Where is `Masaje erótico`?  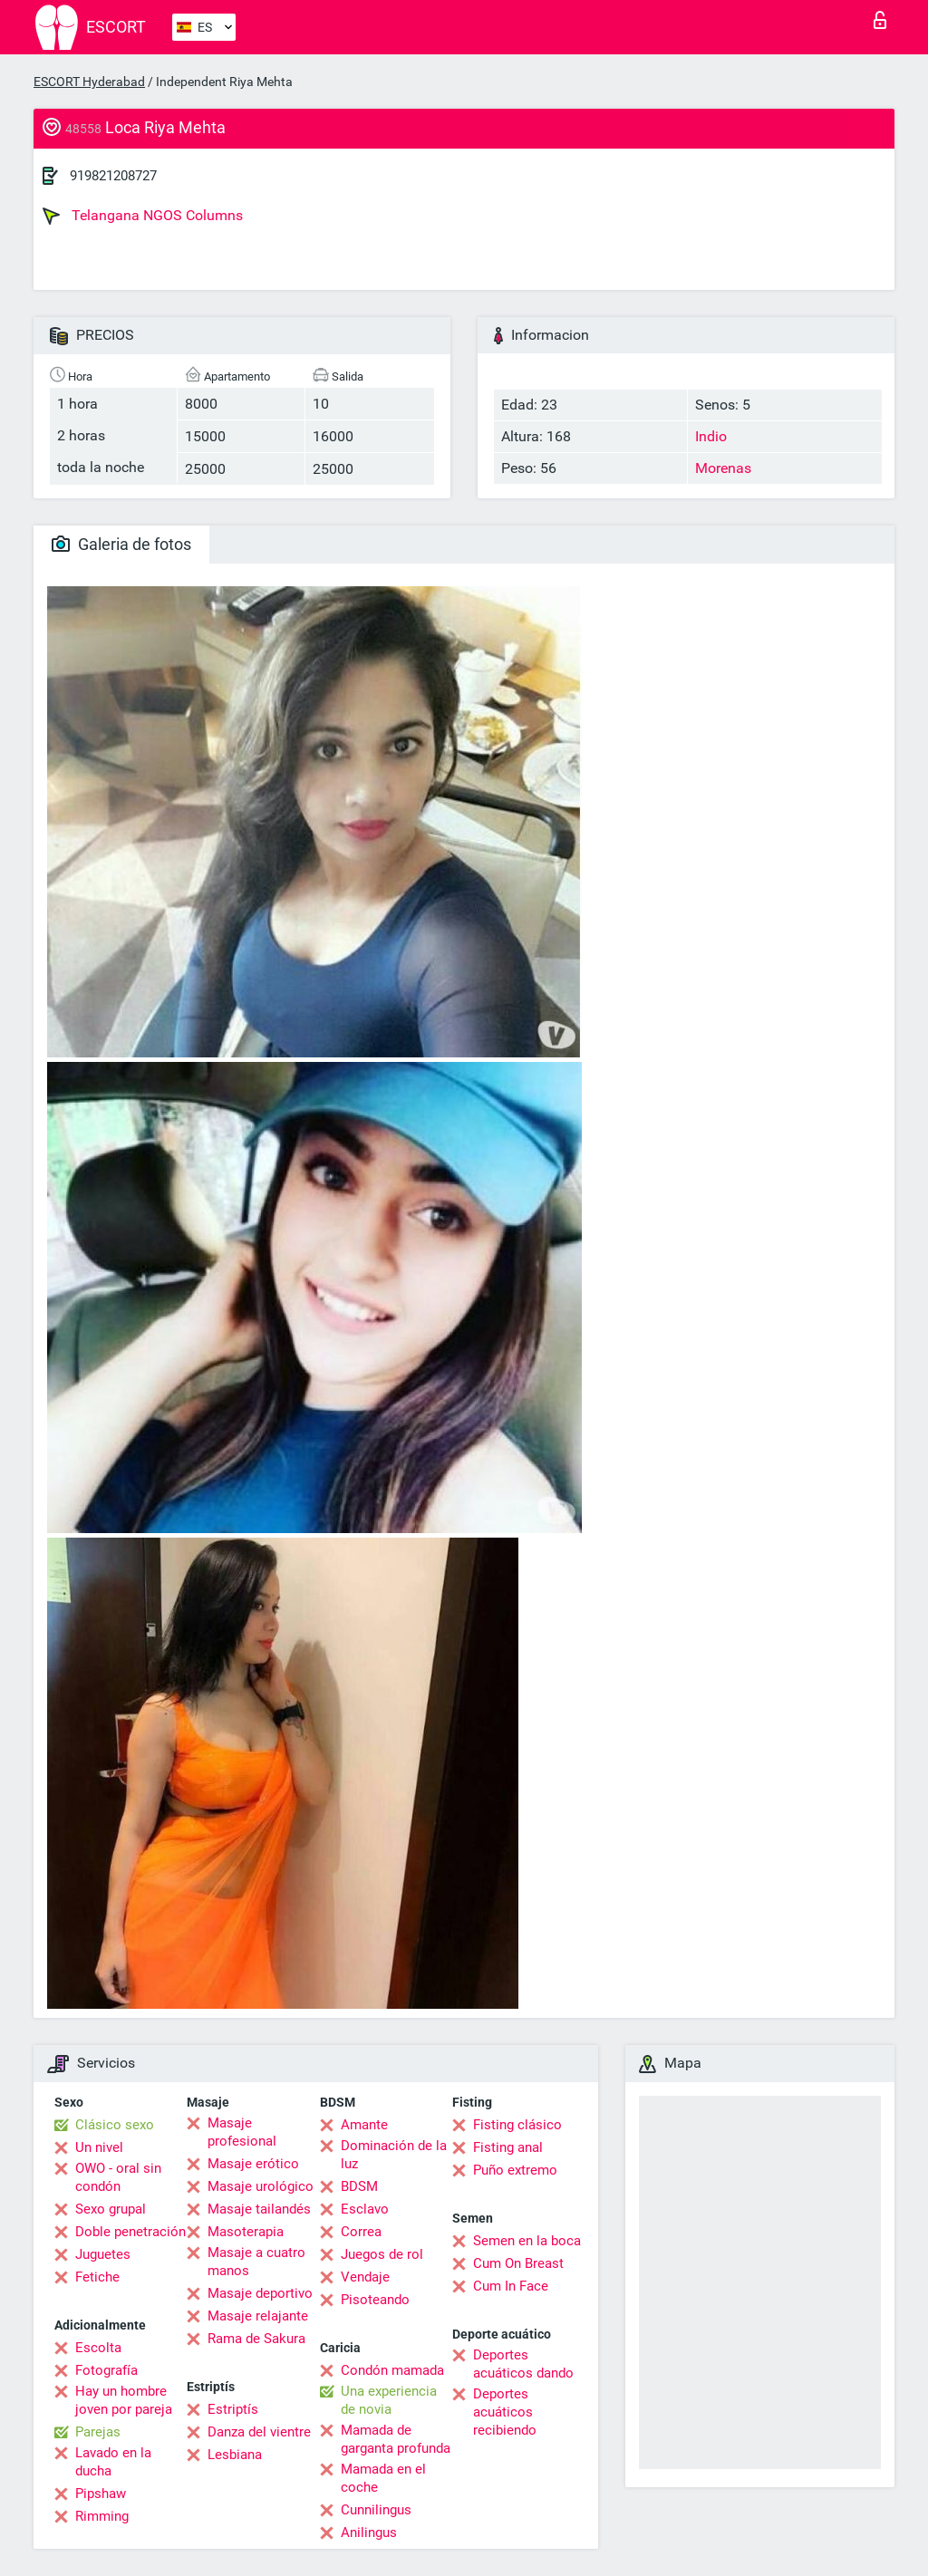 Masaje erótico is located at coordinates (253, 2164).